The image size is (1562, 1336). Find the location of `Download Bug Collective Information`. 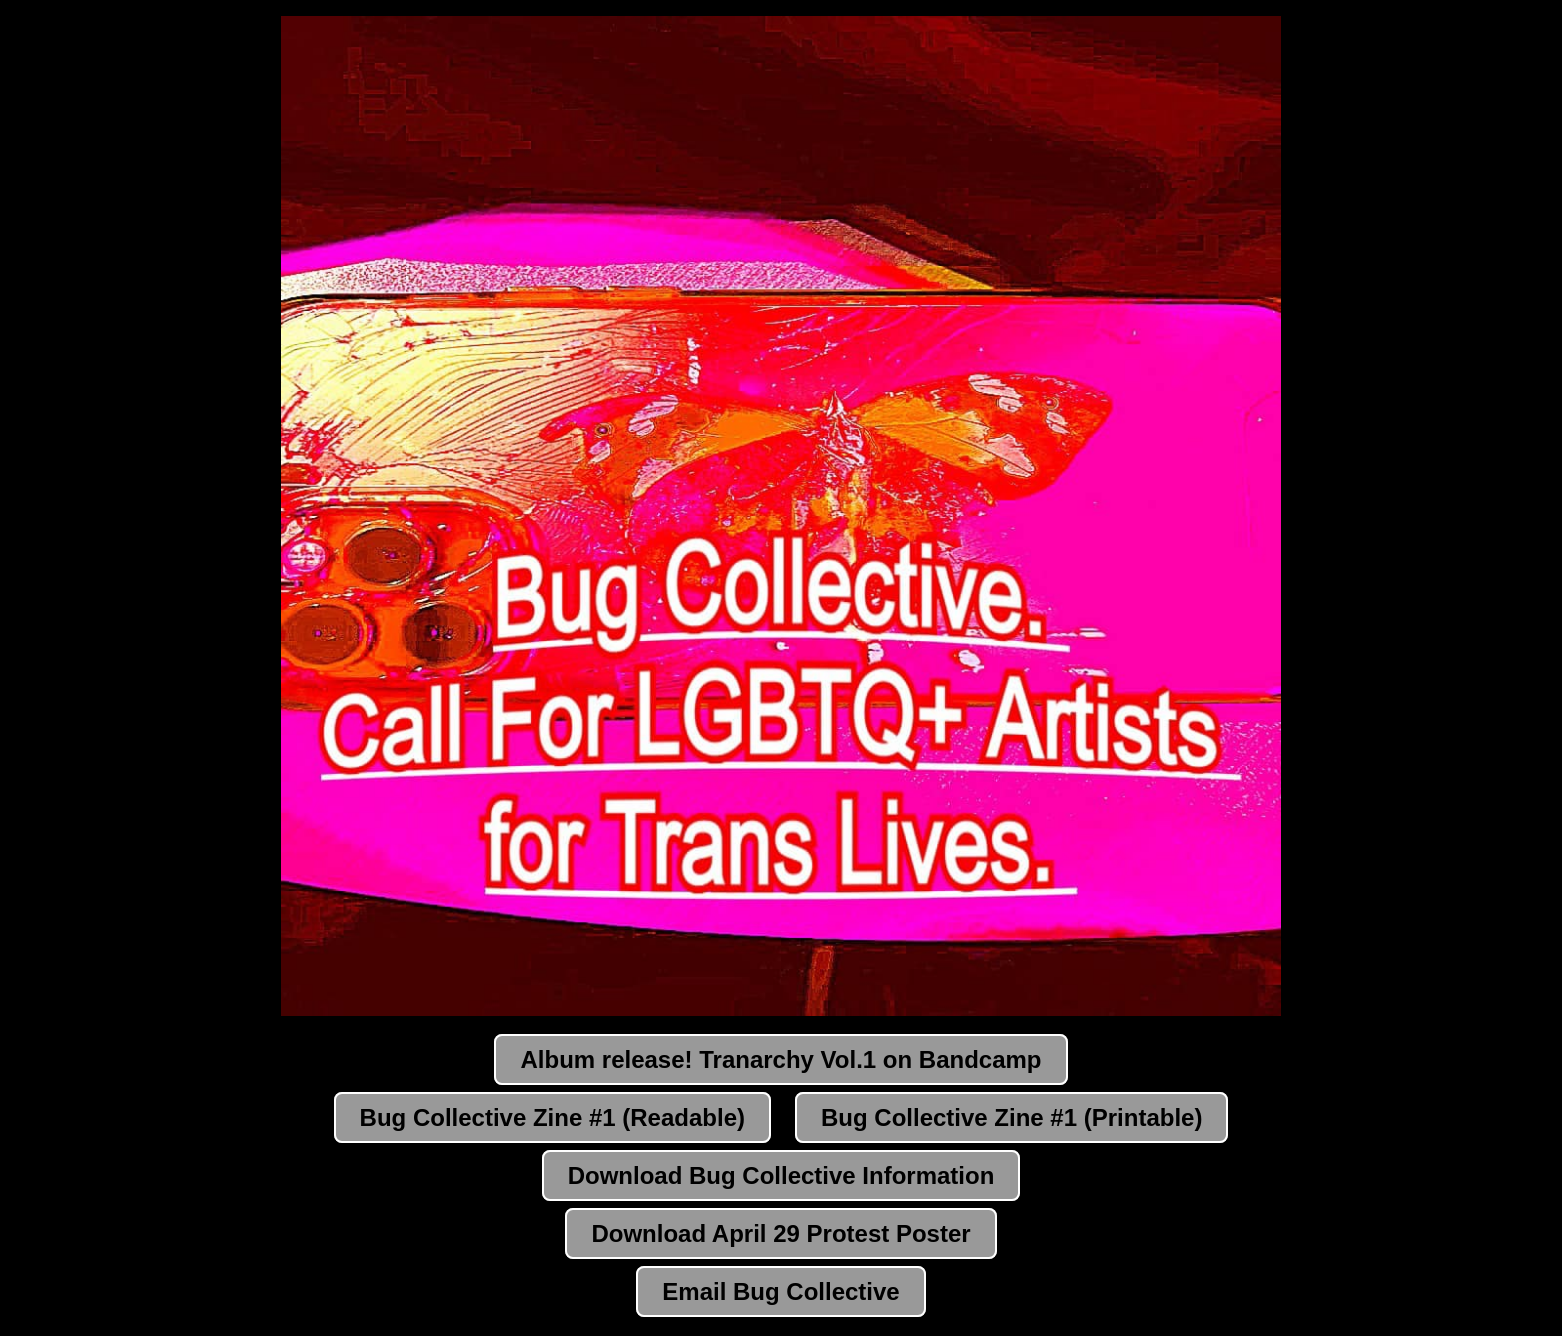

Download Bug Collective Information is located at coordinates (781, 1175).